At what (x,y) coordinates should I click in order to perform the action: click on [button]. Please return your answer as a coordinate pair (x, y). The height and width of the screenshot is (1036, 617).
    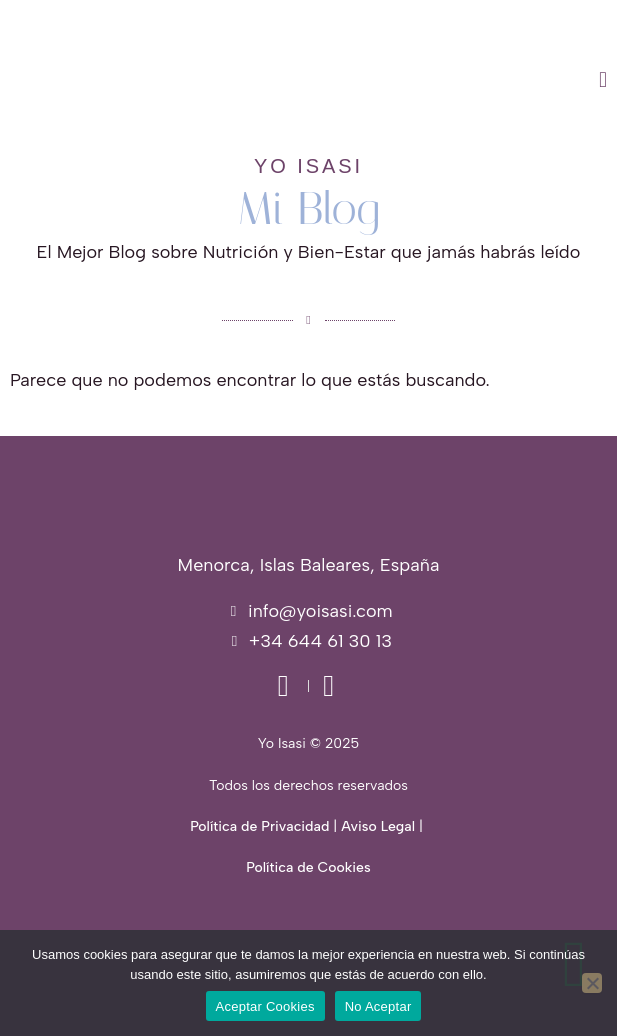
    Looking at the image, I should click on (398, 80).